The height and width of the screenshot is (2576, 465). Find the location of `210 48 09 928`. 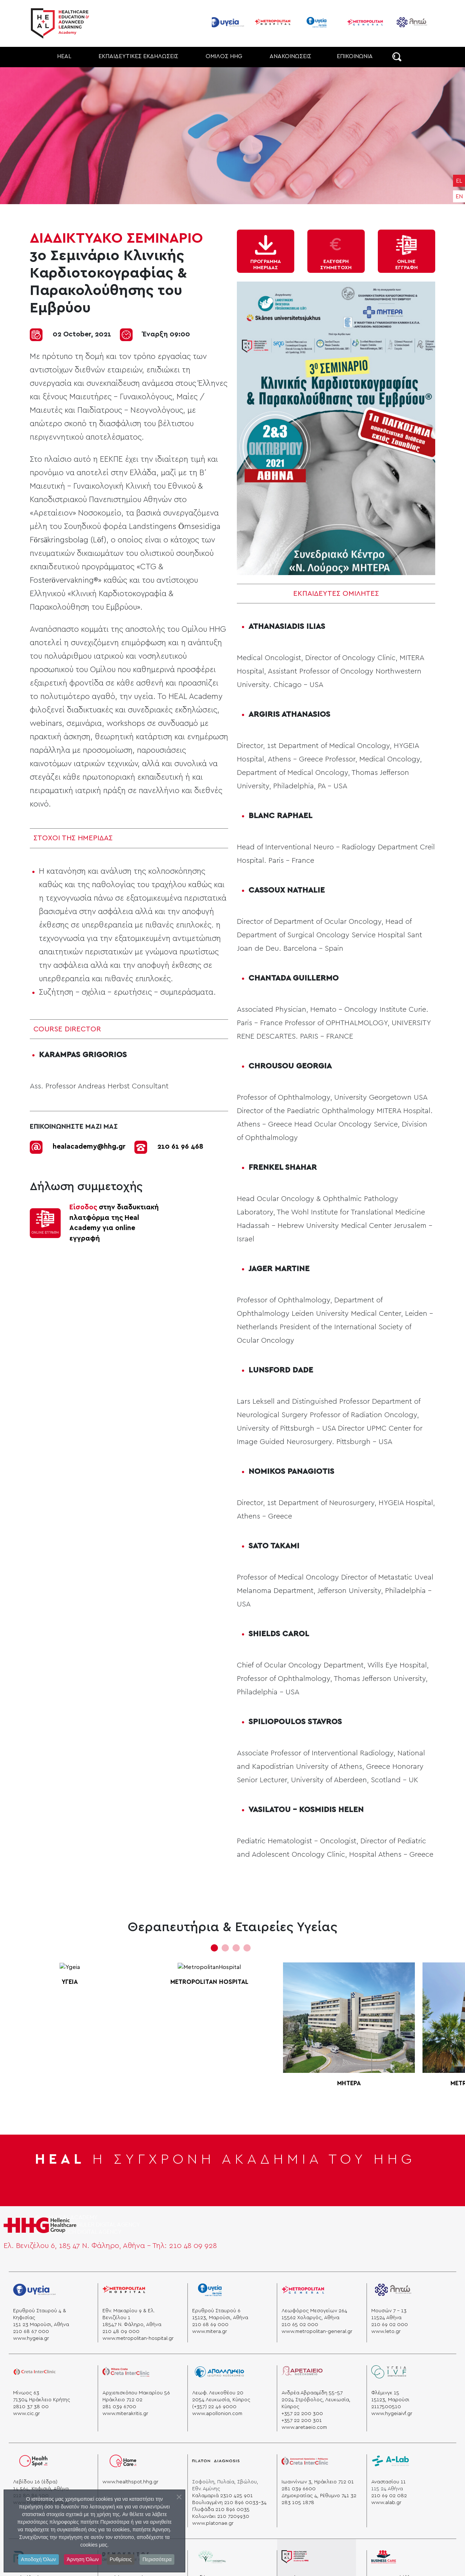

210 48 09 928 is located at coordinates (193, 2245).